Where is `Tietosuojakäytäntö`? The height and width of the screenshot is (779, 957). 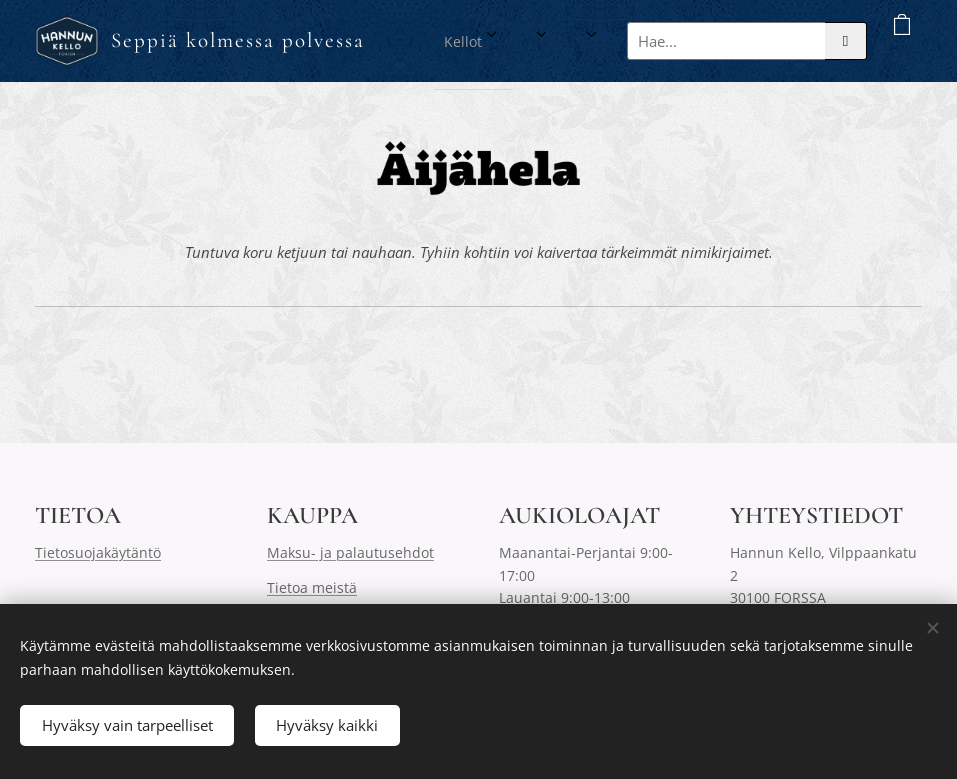
Tietosuojakäytäntö is located at coordinates (98, 552).